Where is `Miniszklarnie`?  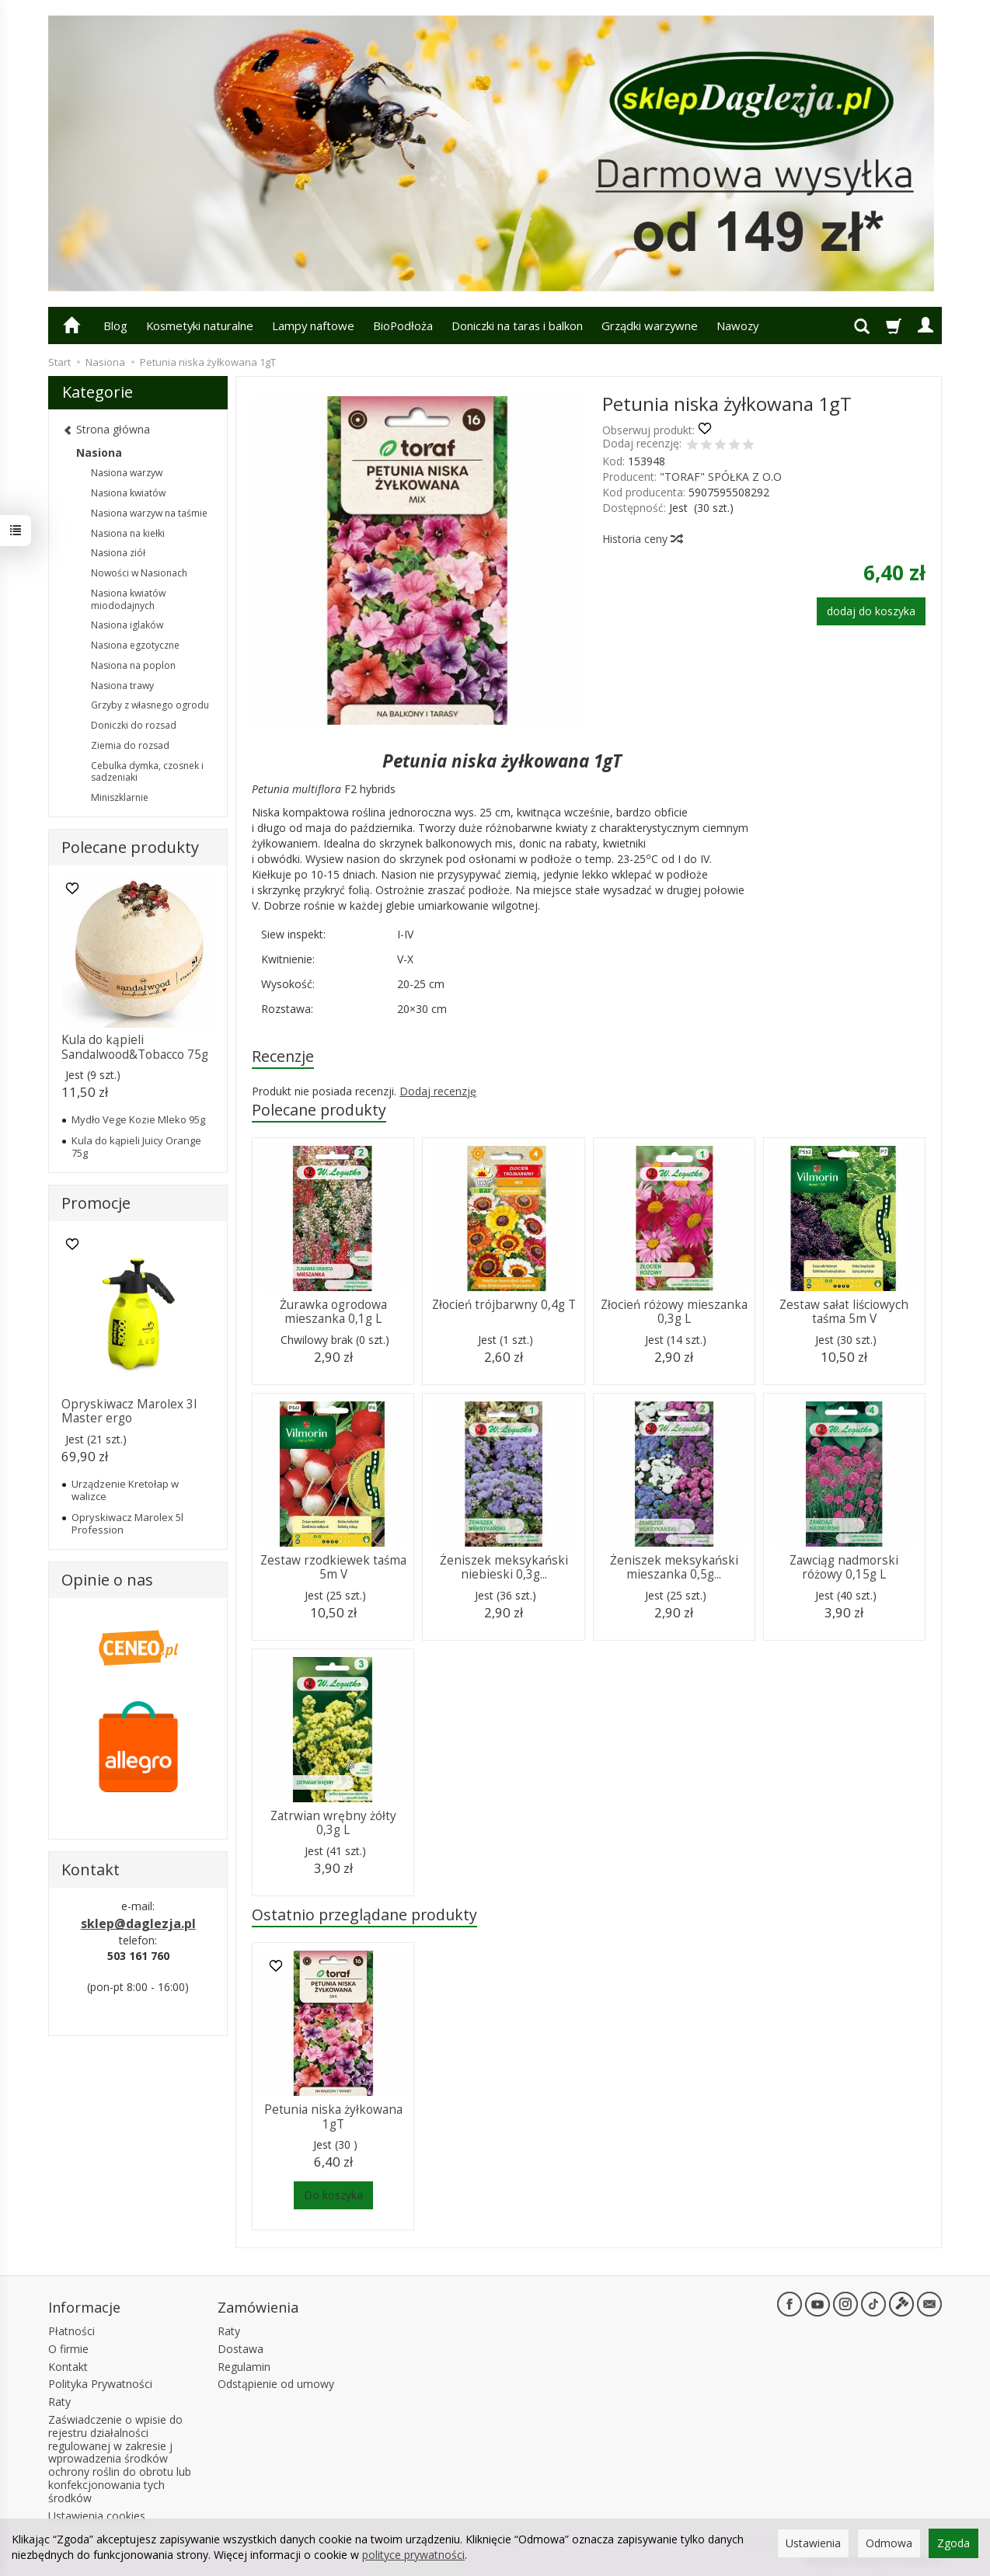 Miniszklarnie is located at coordinates (119, 797).